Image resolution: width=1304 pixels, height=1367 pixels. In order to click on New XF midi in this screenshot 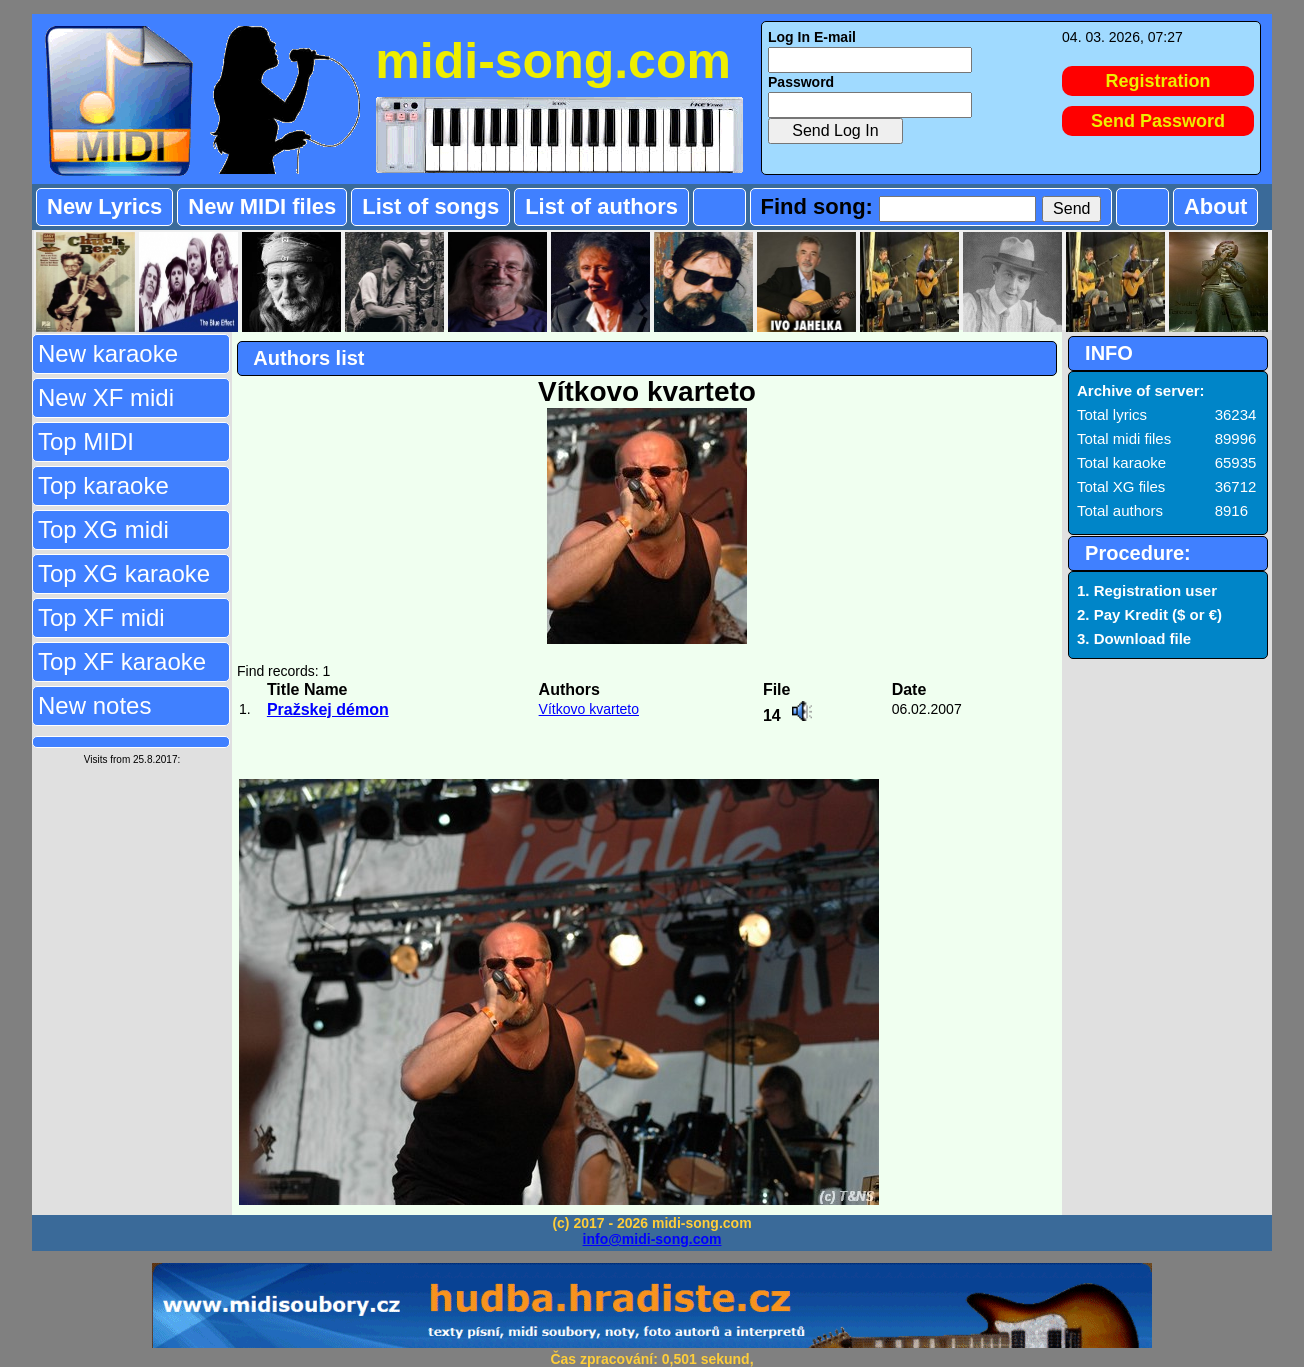, I will do `click(106, 397)`.